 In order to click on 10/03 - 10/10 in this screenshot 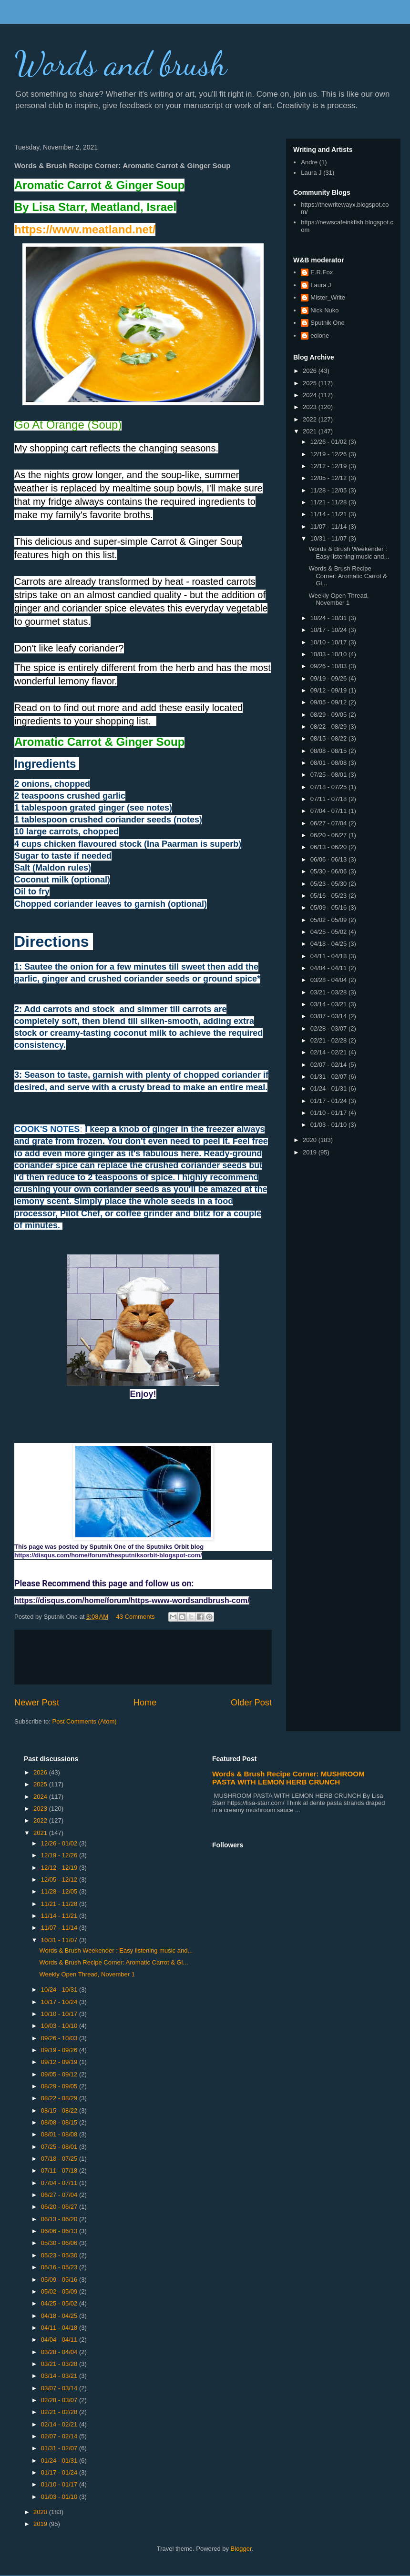, I will do `click(329, 654)`.